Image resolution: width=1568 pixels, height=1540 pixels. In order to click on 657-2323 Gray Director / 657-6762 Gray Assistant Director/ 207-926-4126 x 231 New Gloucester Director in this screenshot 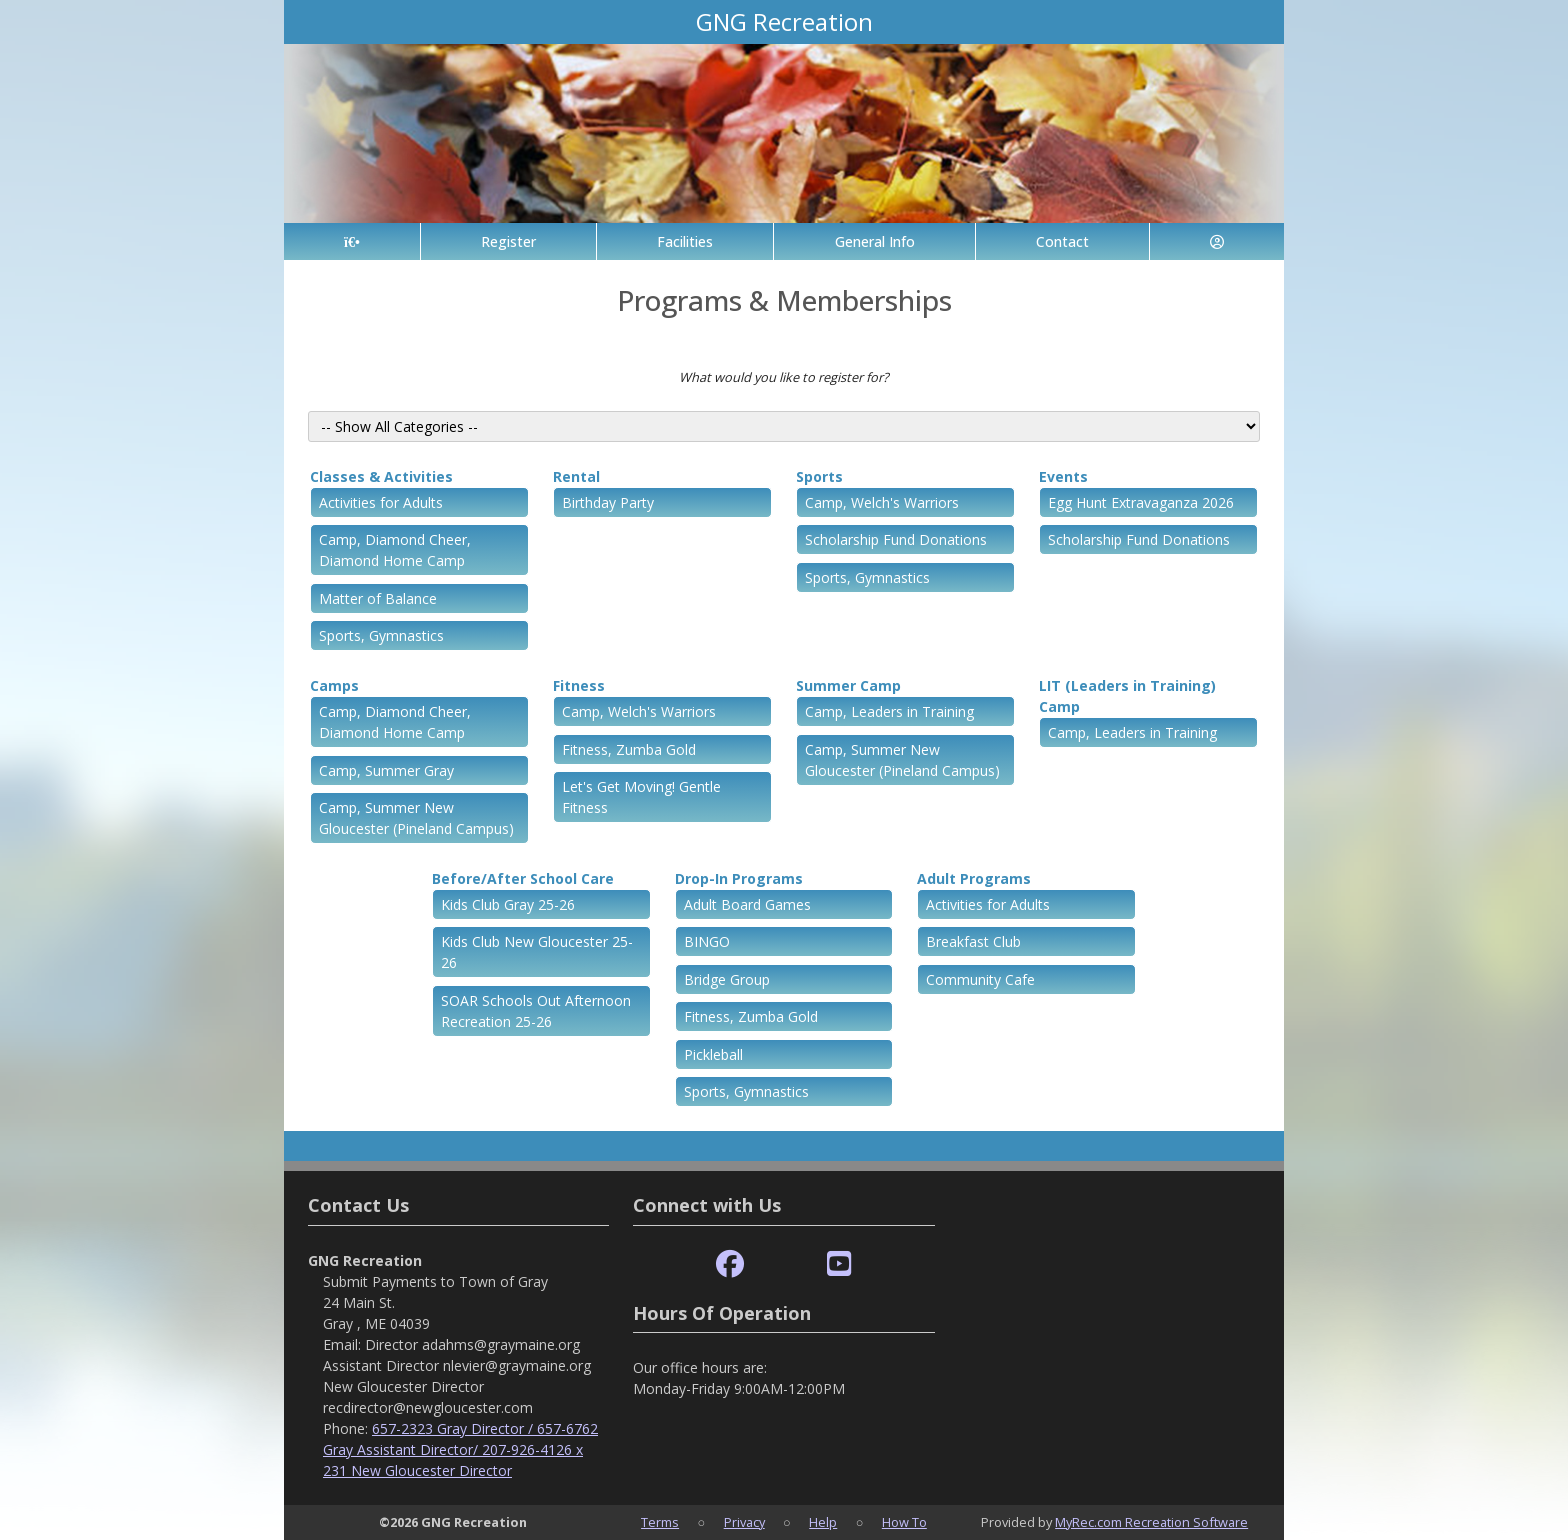, I will do `click(460, 1449)`.